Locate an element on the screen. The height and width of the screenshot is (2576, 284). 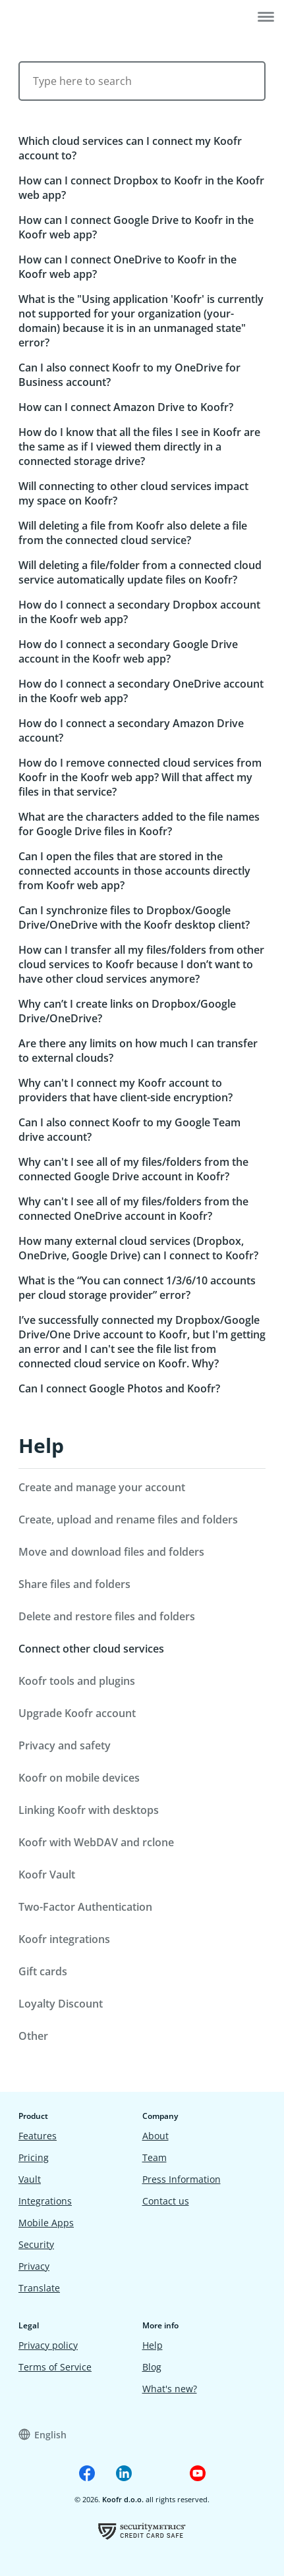
Privacy is located at coordinates (33, 2266).